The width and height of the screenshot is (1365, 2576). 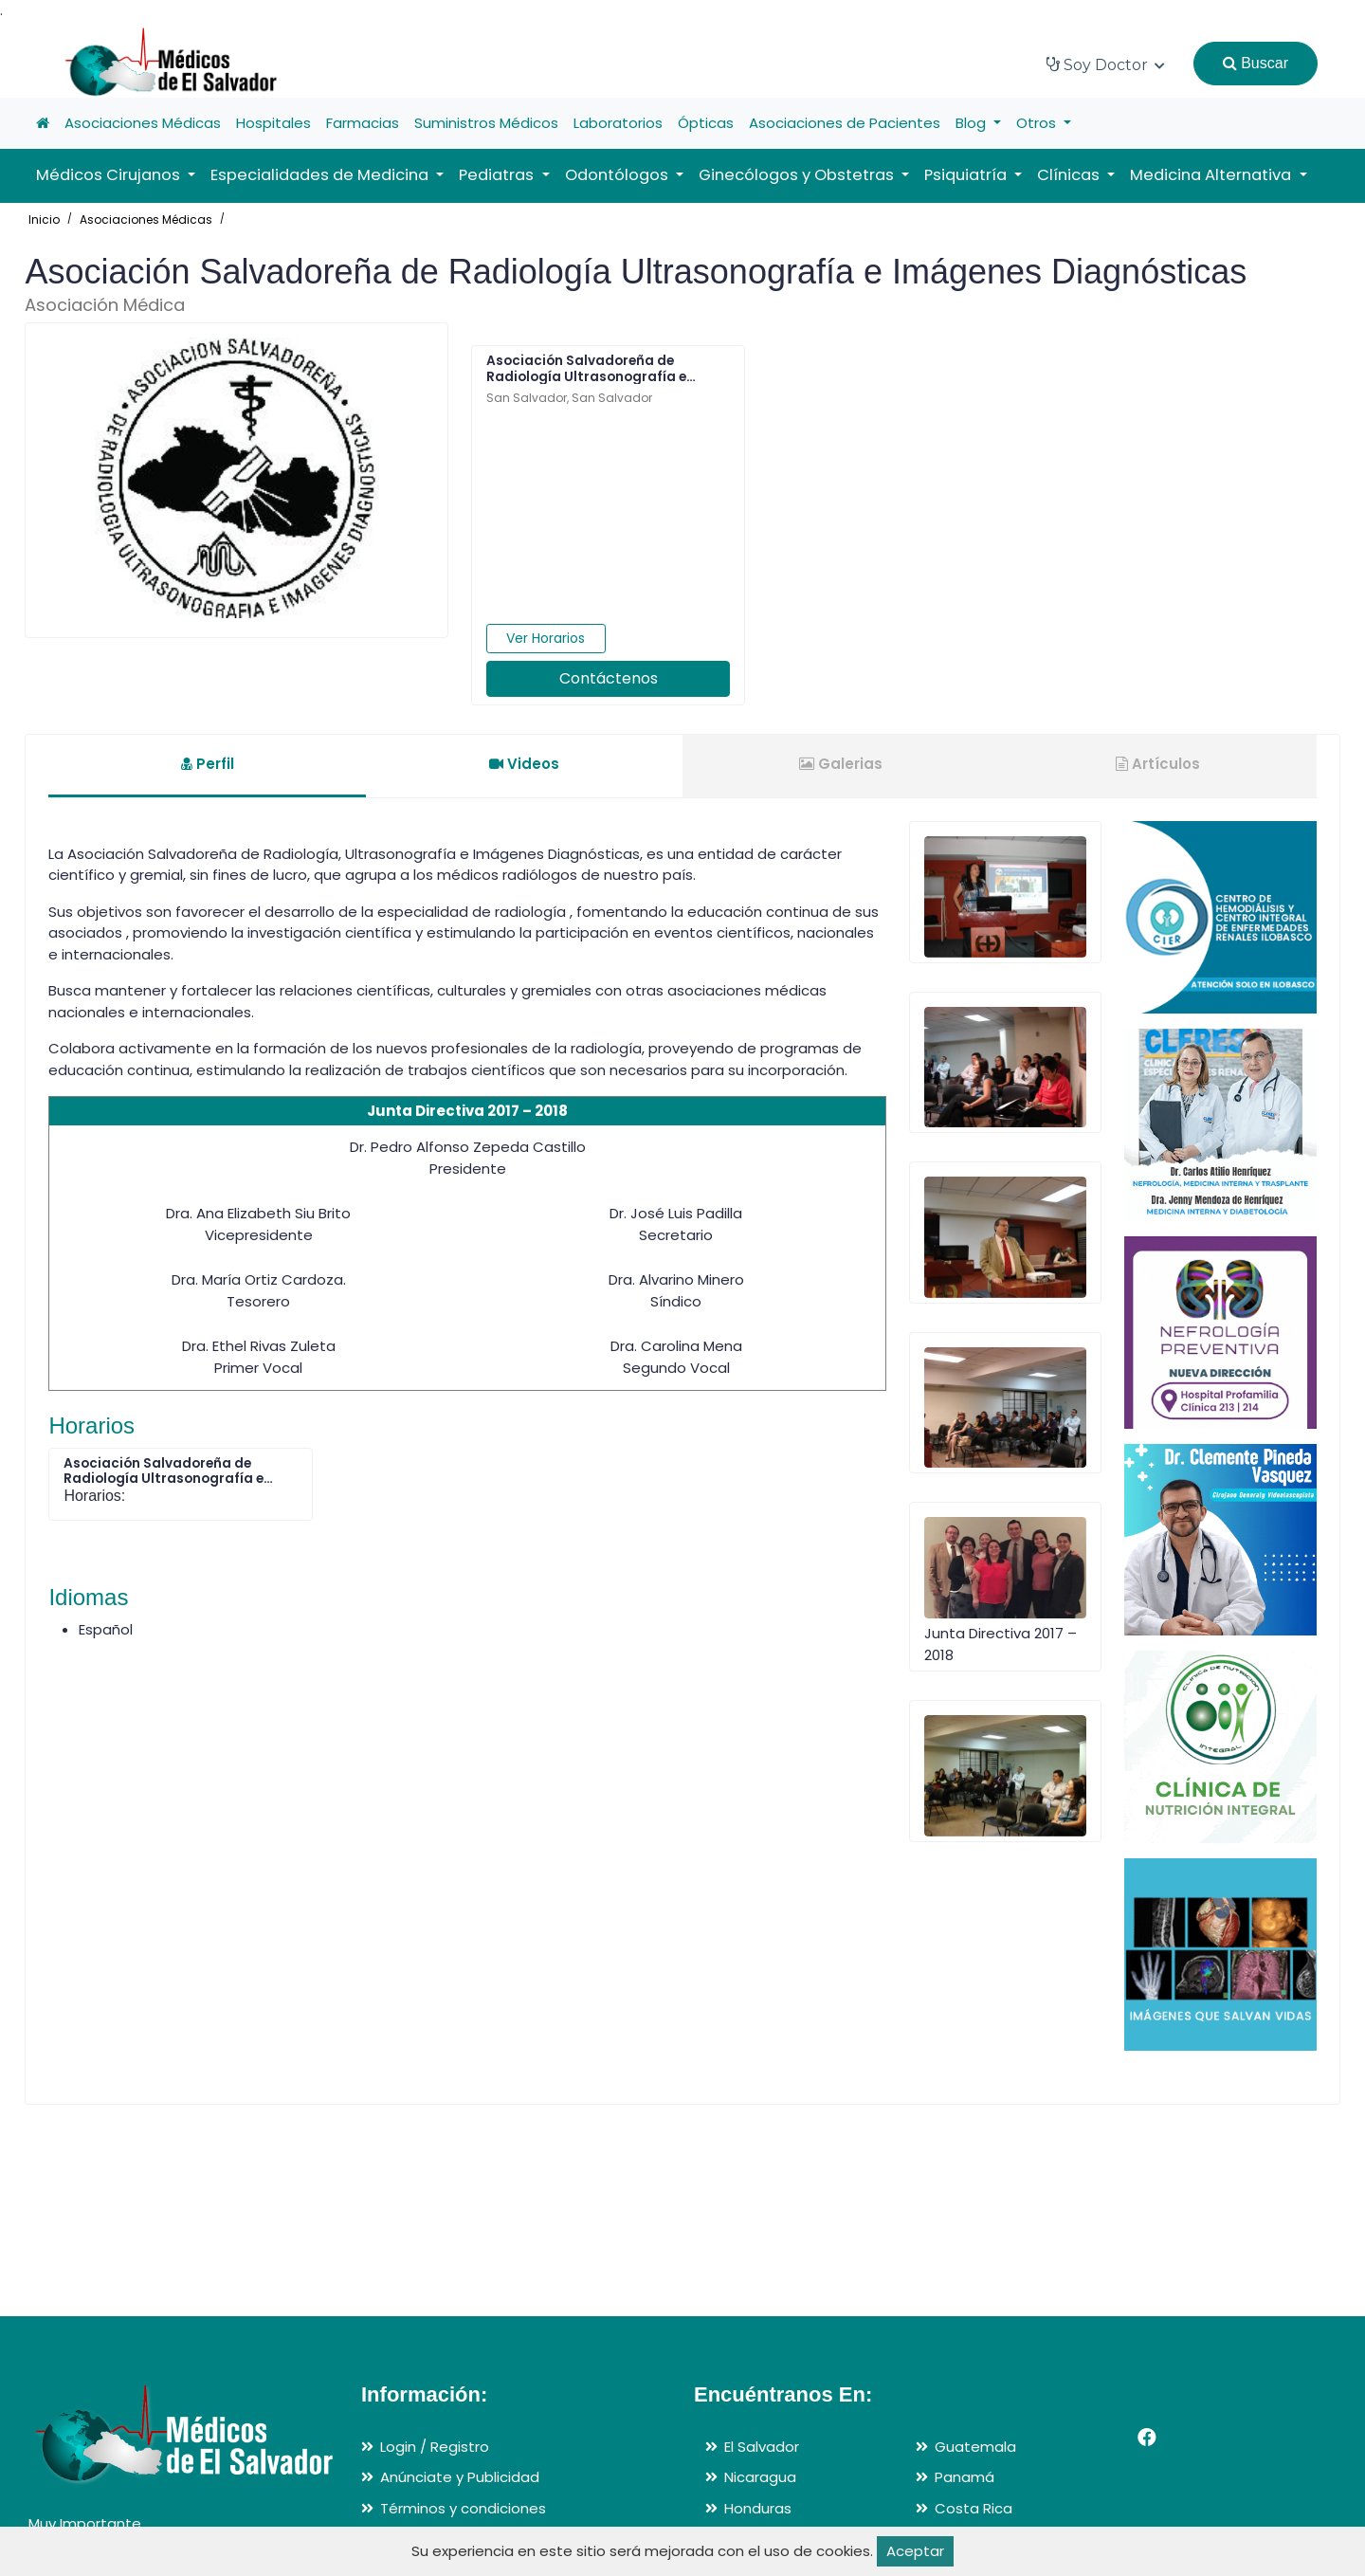 I want to click on Panamá, so click(x=964, y=2477).